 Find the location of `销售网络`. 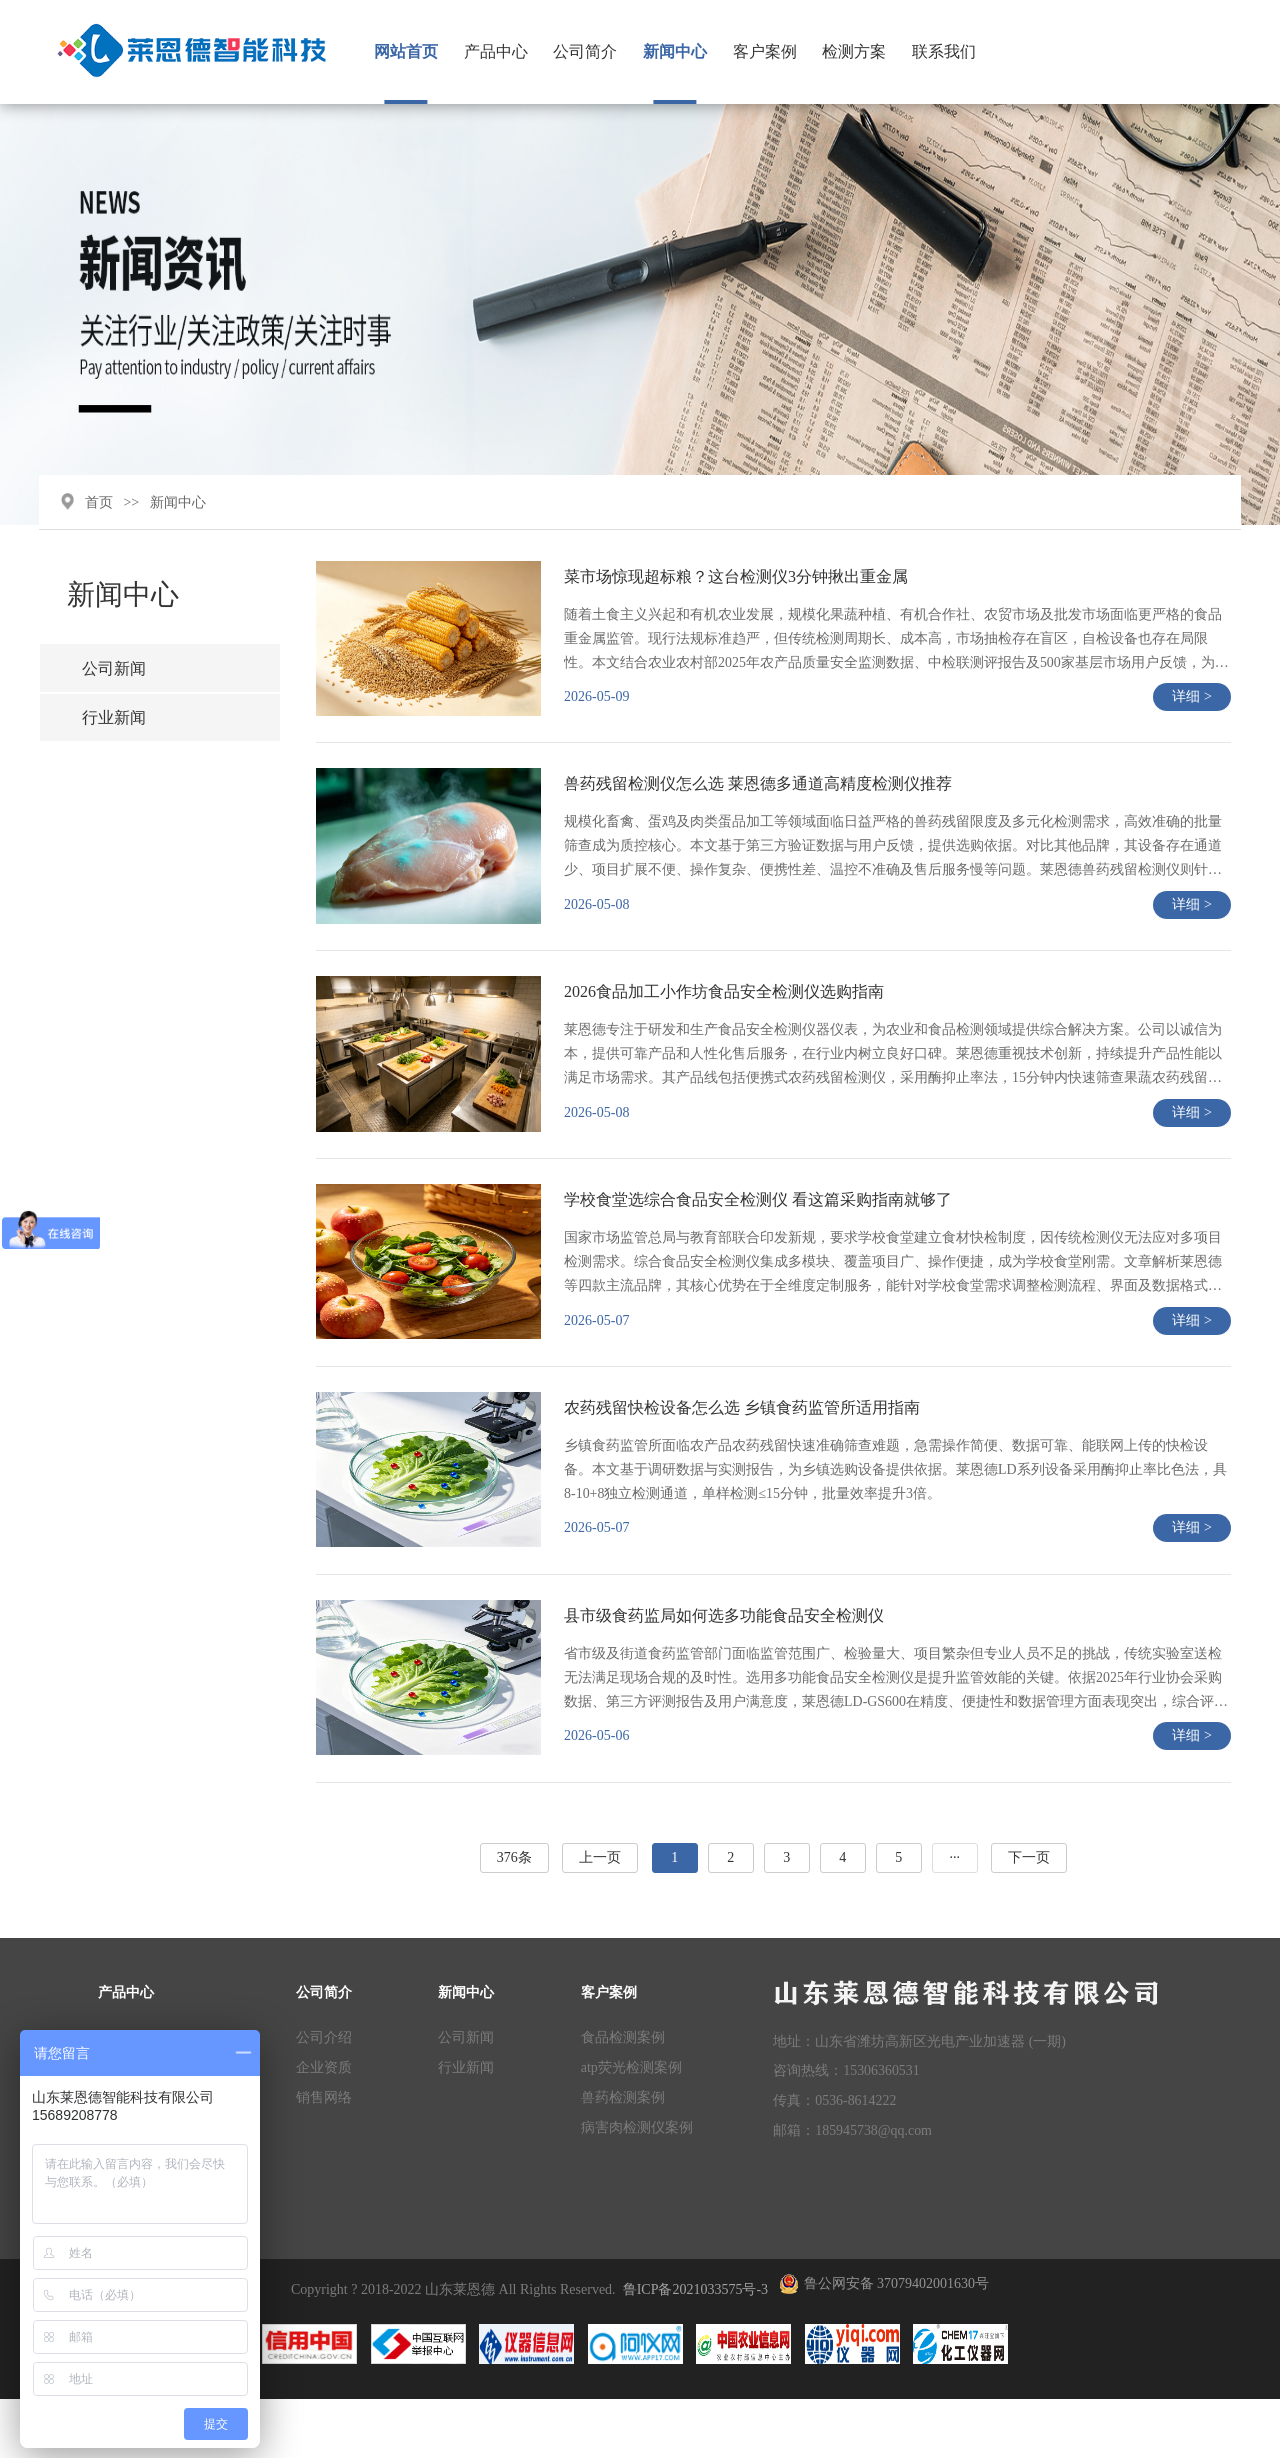

销售网络 is located at coordinates (324, 2154).